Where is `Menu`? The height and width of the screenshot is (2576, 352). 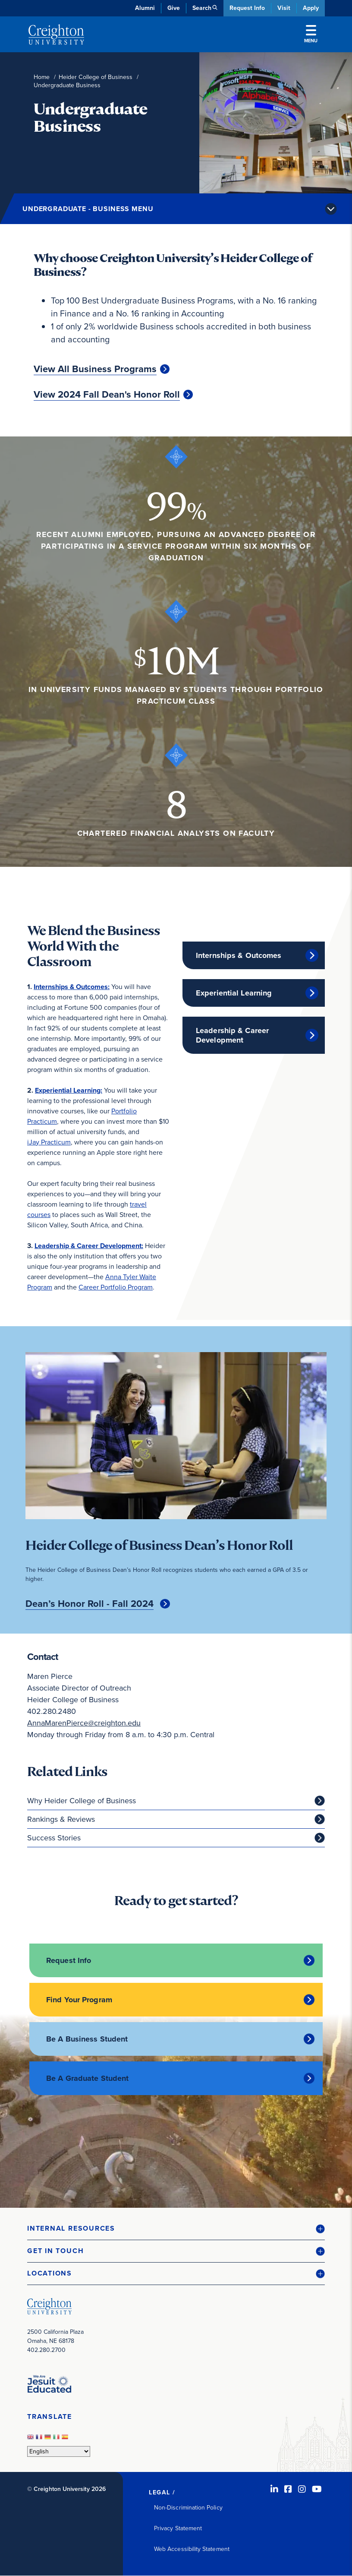 Menu is located at coordinates (310, 34).